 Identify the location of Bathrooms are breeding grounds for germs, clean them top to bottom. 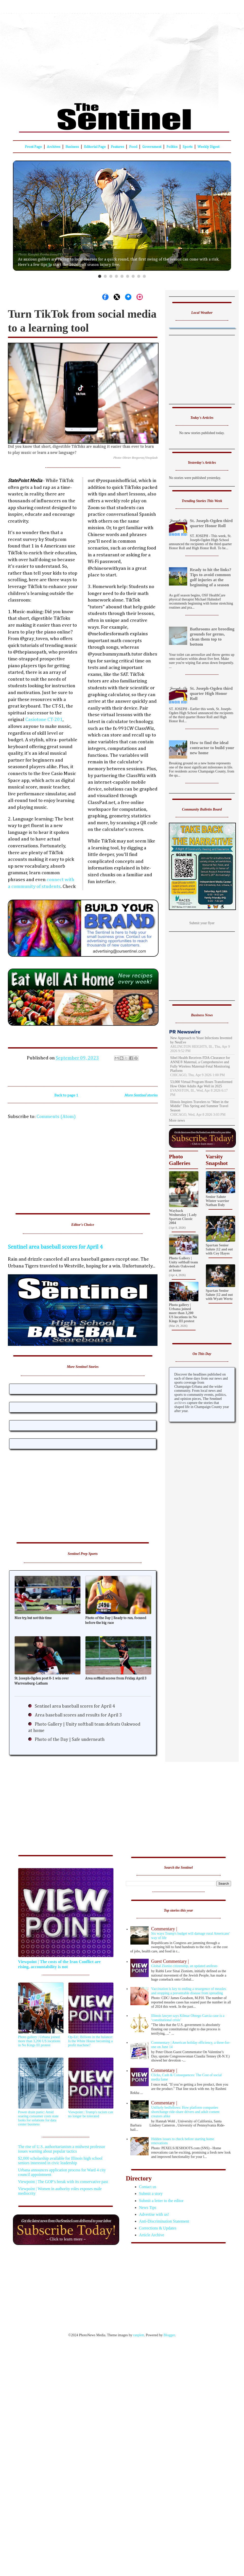
(212, 637).